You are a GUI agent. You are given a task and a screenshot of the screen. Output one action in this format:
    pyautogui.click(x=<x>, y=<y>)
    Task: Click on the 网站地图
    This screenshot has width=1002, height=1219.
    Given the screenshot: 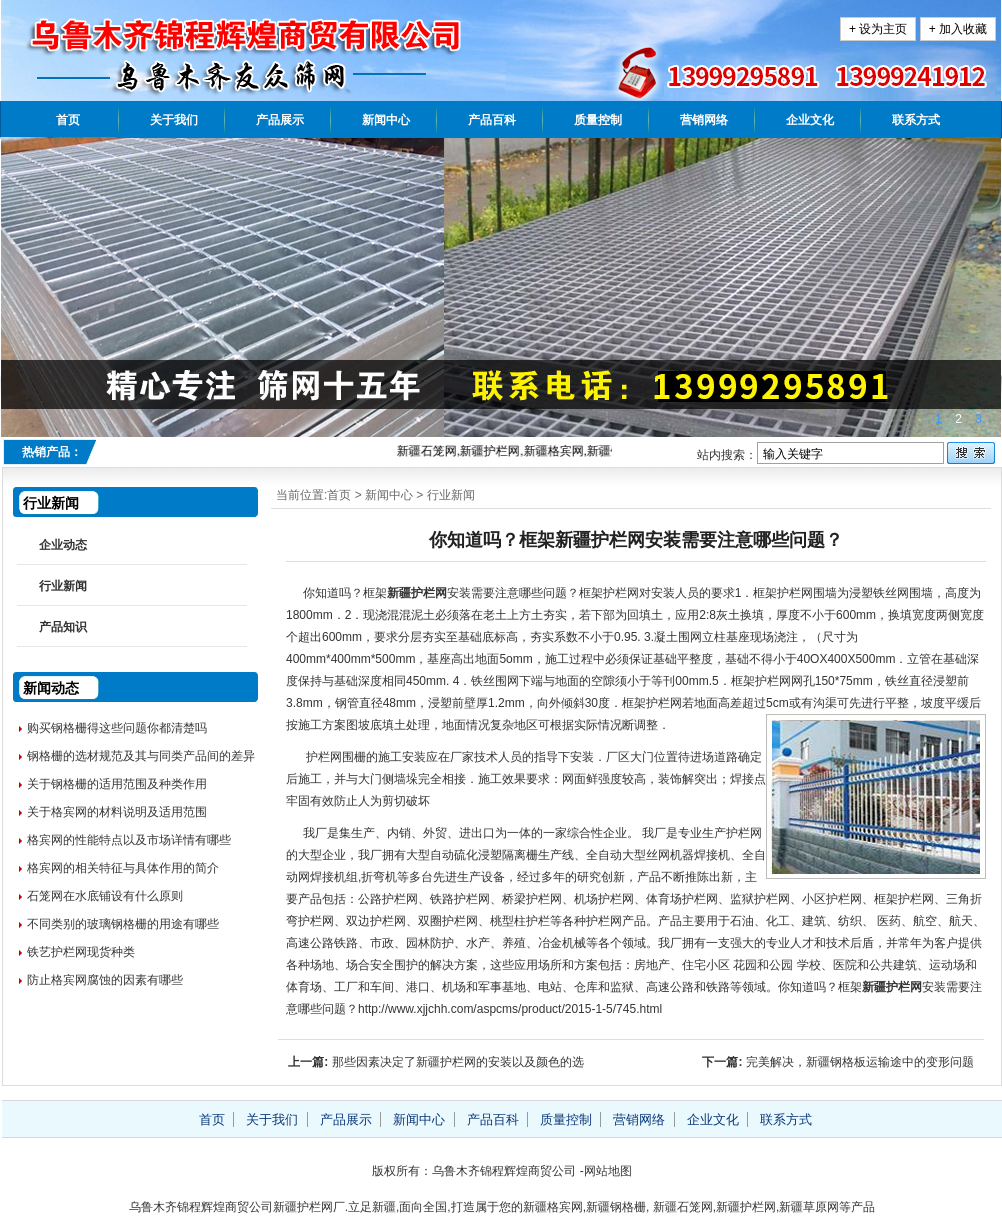 What is the action you would take?
    pyautogui.click(x=608, y=1171)
    